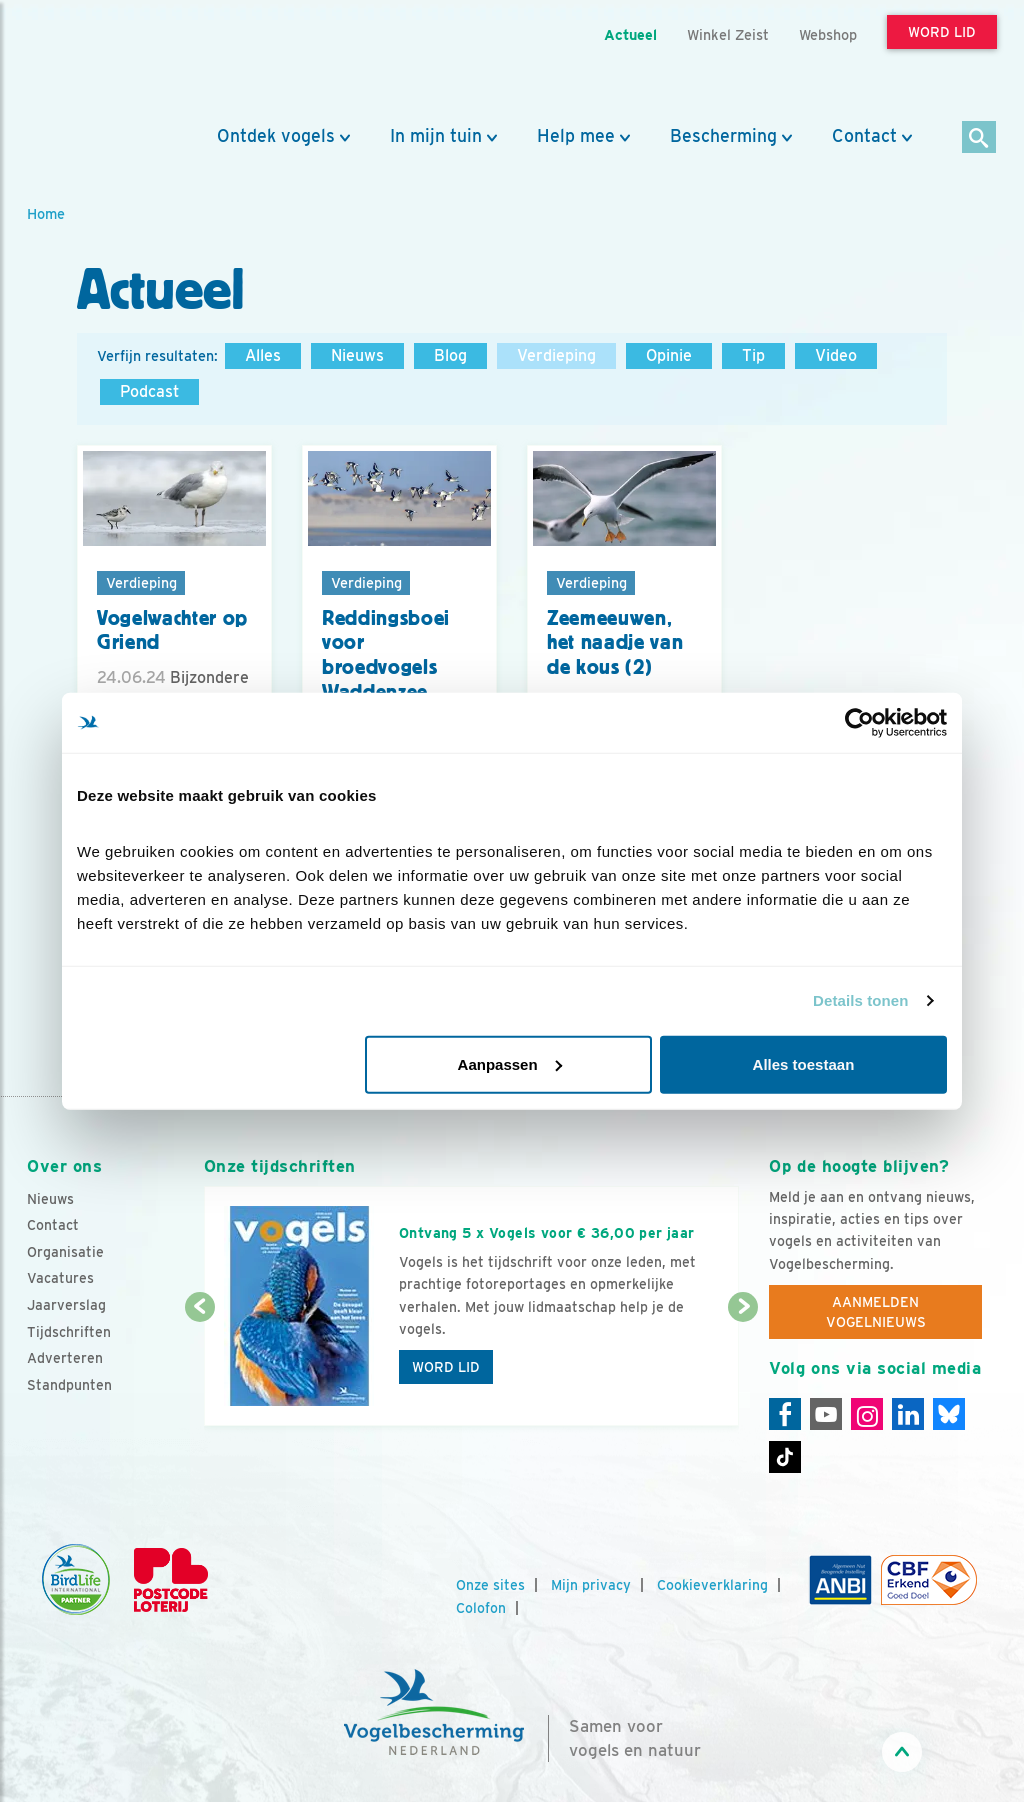 Image resolution: width=1024 pixels, height=1802 pixels. Describe the element at coordinates (753, 355) in the screenshot. I see `Tip` at that location.